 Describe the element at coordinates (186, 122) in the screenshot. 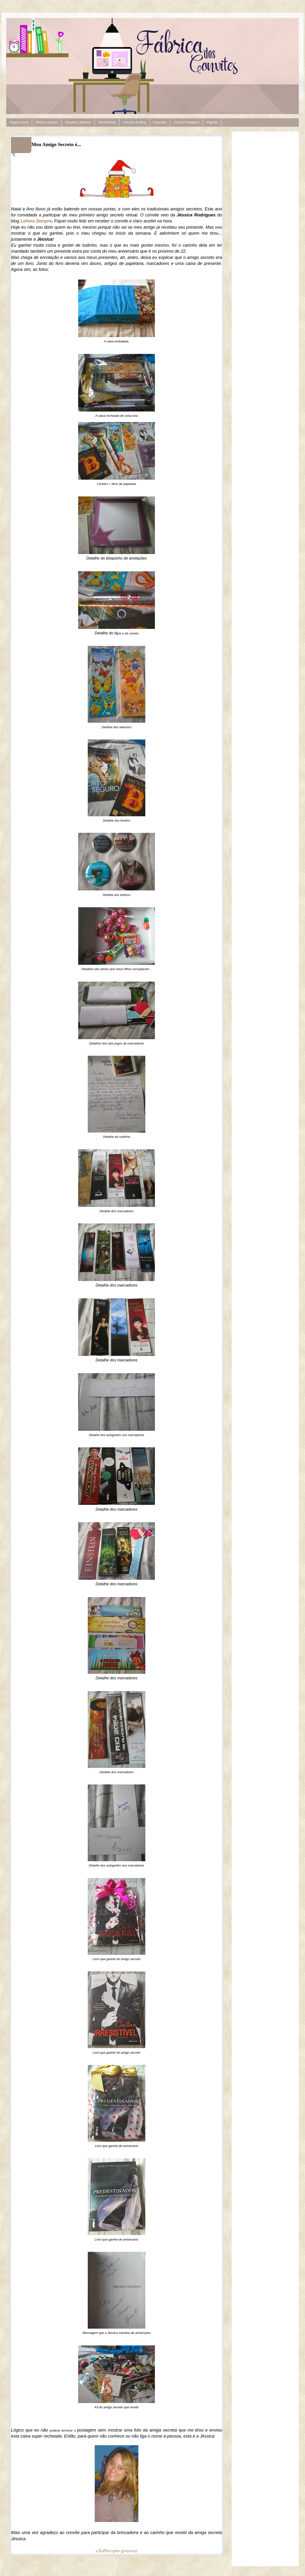

I see `Outras Postagens` at that location.